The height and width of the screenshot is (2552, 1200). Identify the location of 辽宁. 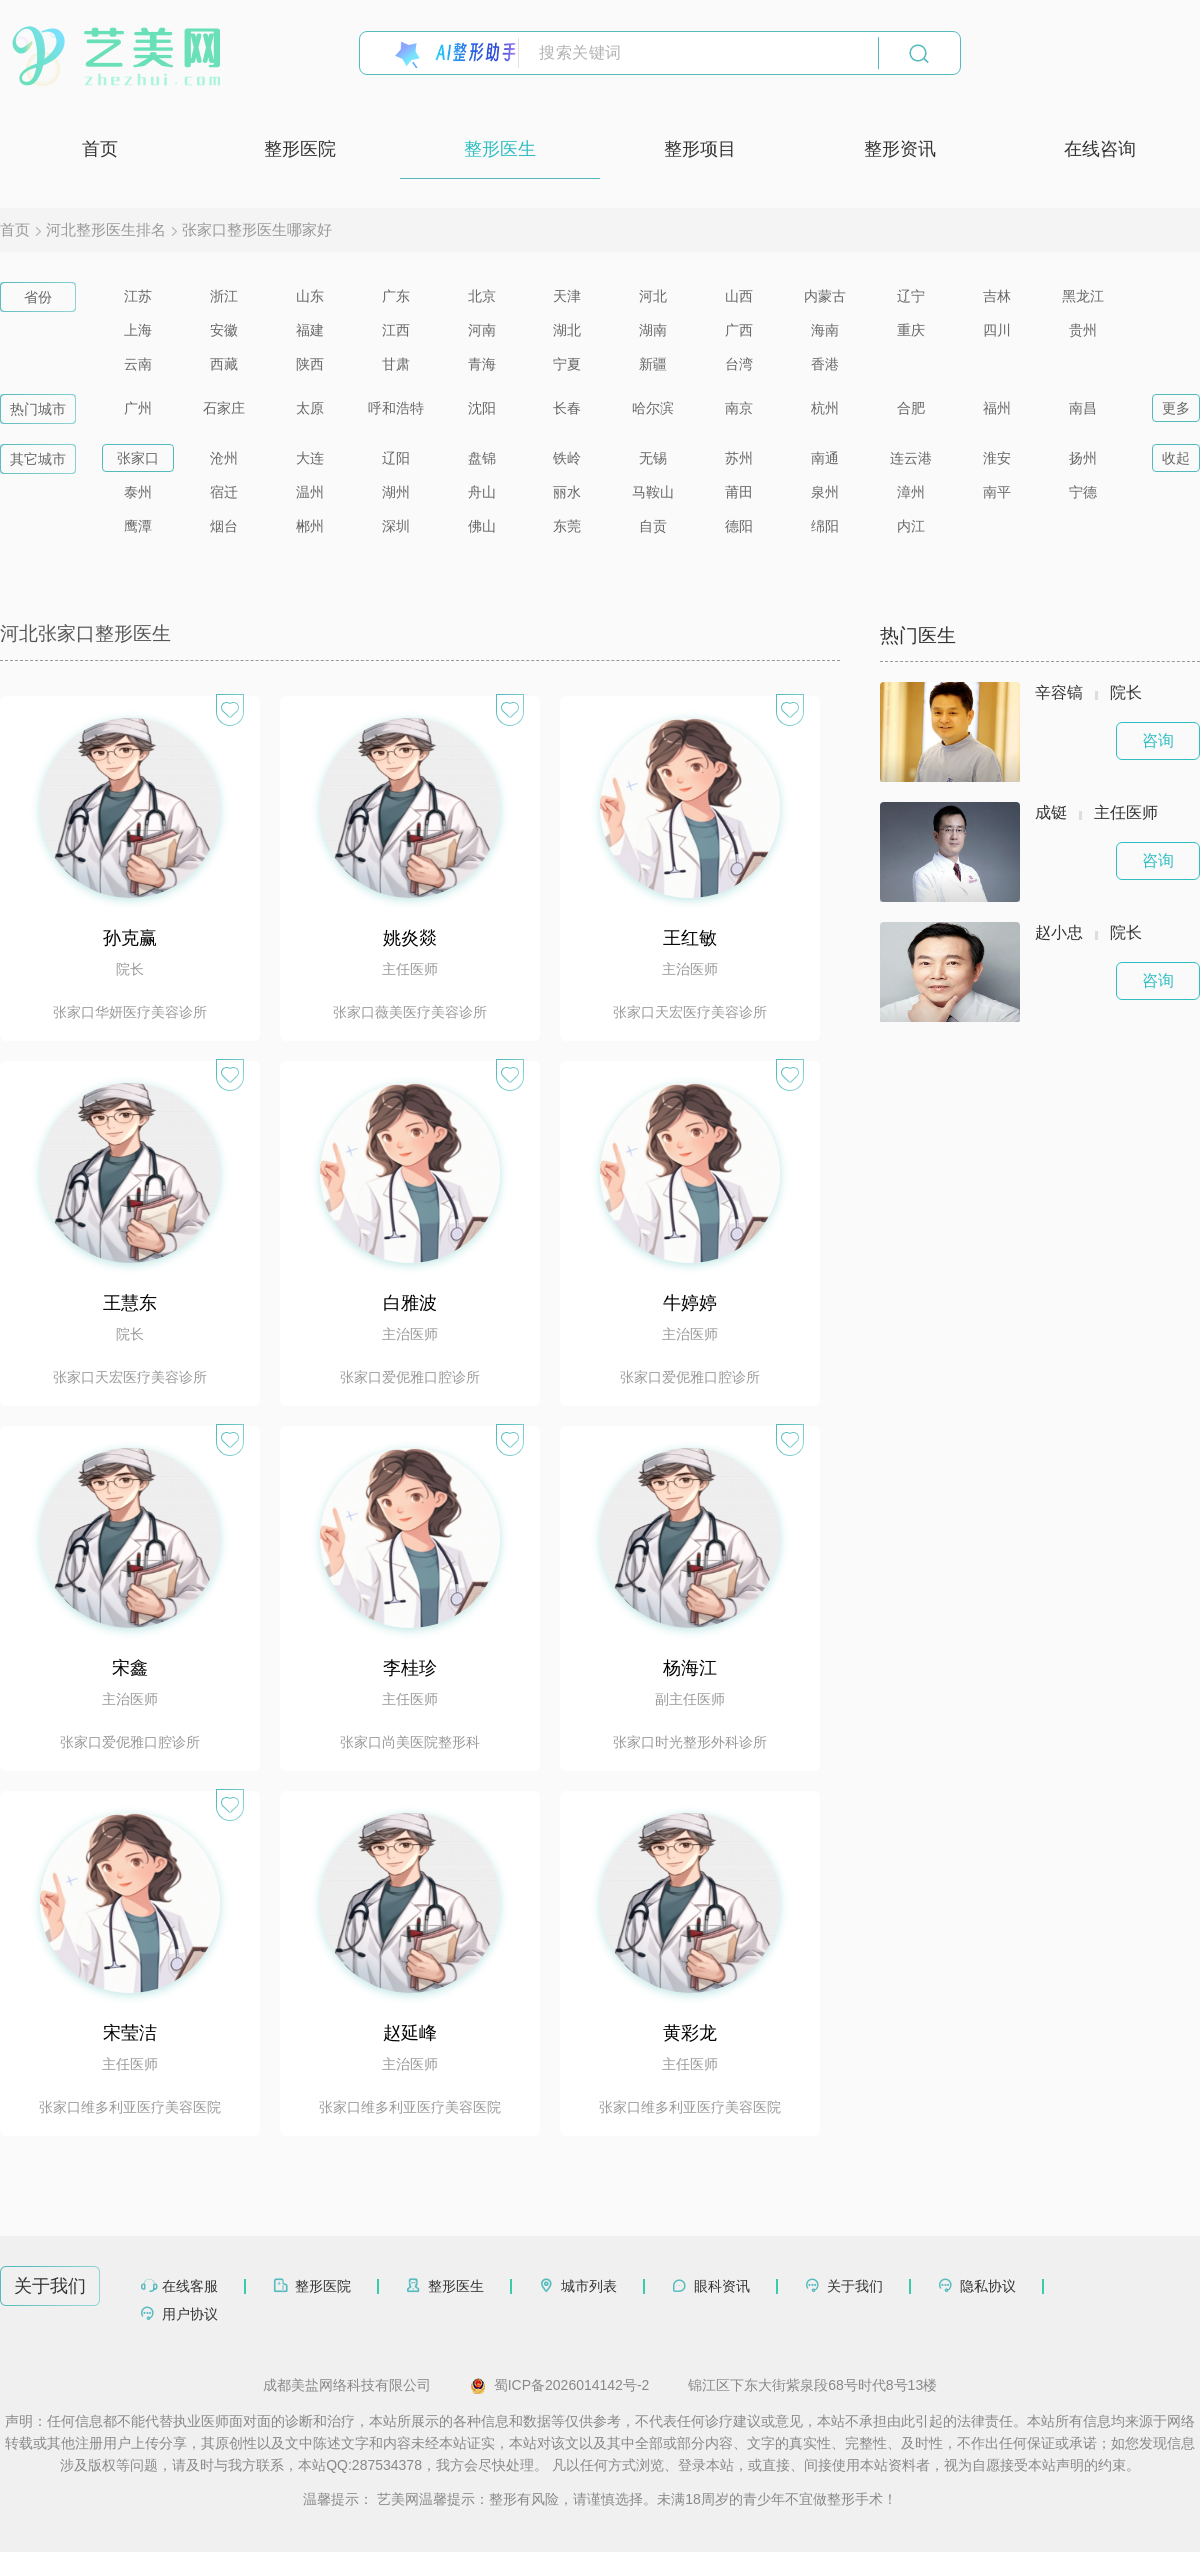
(911, 296).